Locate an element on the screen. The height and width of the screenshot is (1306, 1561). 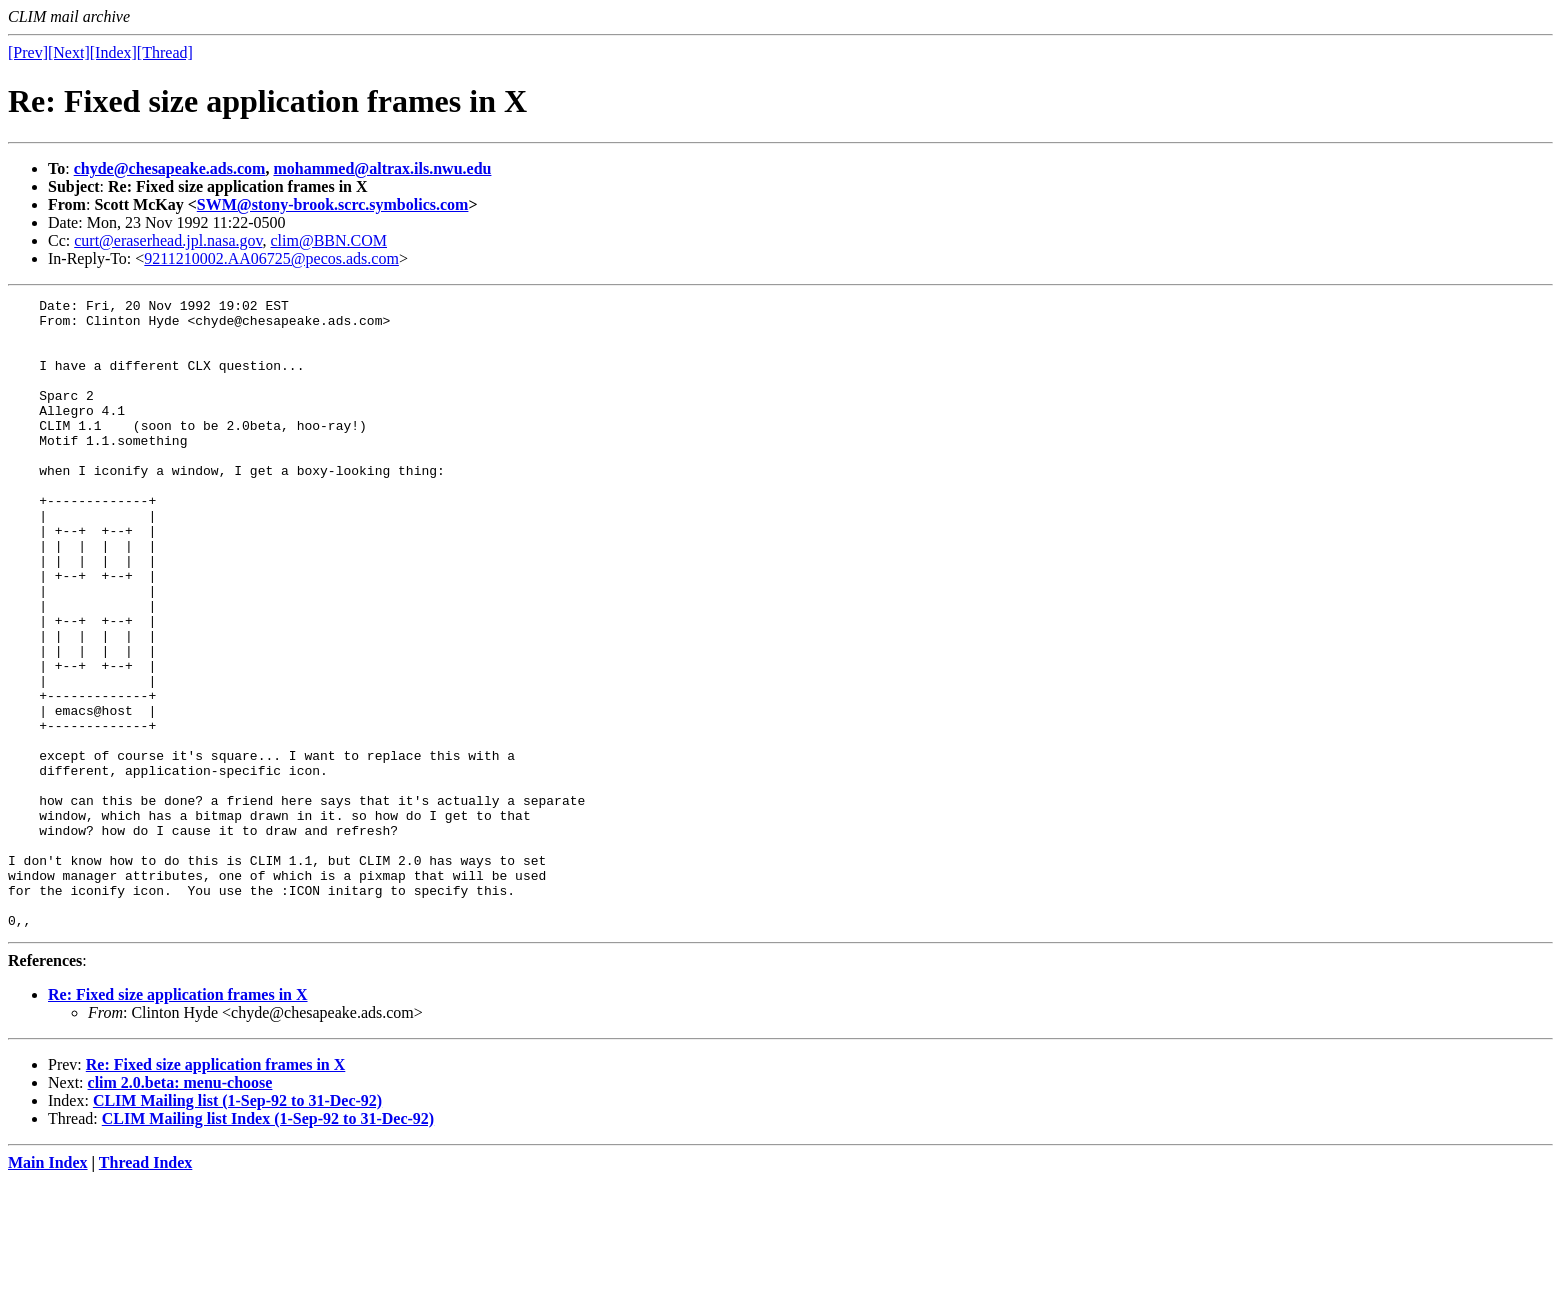
Re: Fixed size application frames in X is located at coordinates (178, 1120).